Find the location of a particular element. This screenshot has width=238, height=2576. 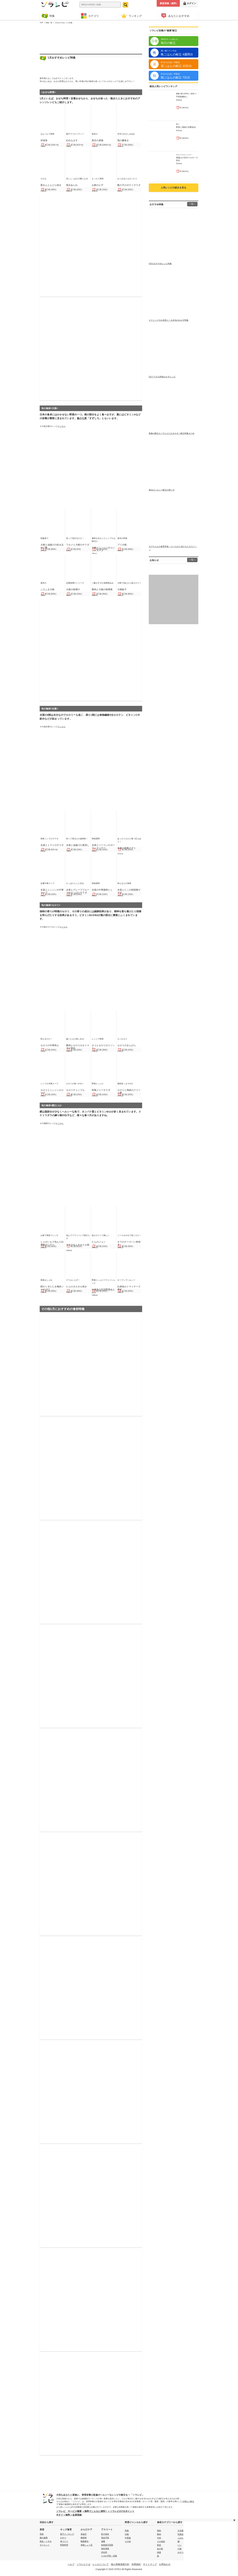

春の七草 is located at coordinates (82, 418).